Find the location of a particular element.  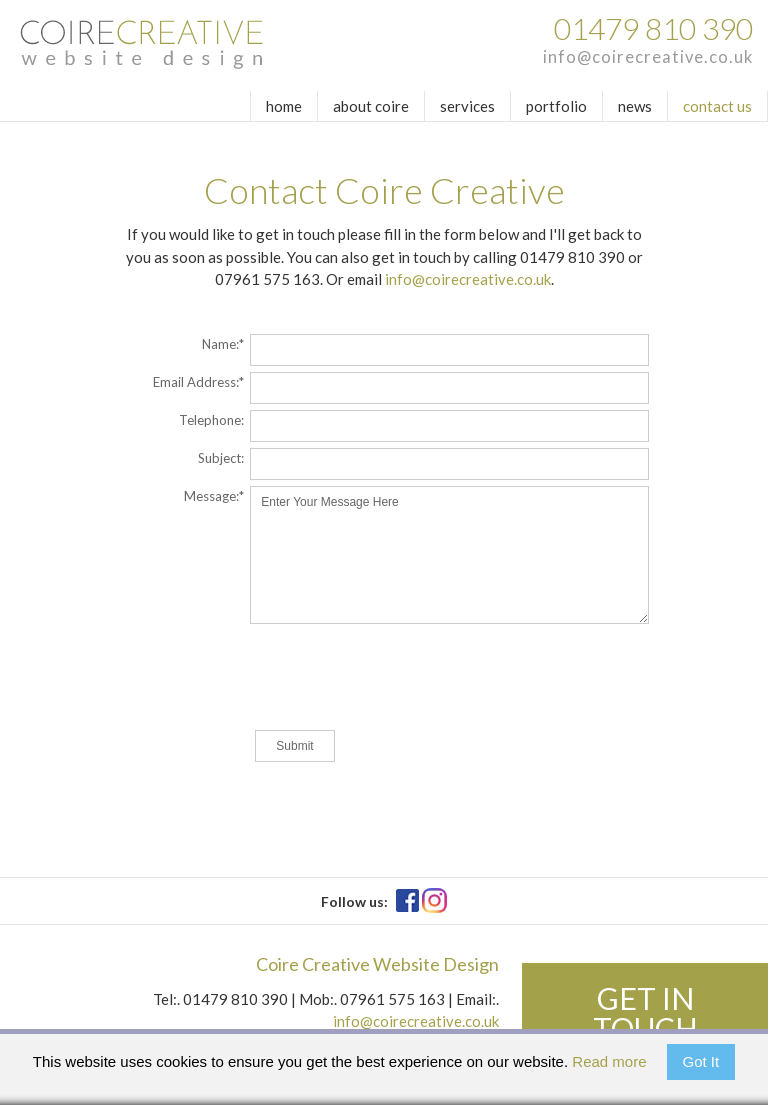

Read more is located at coordinates (609, 1061).